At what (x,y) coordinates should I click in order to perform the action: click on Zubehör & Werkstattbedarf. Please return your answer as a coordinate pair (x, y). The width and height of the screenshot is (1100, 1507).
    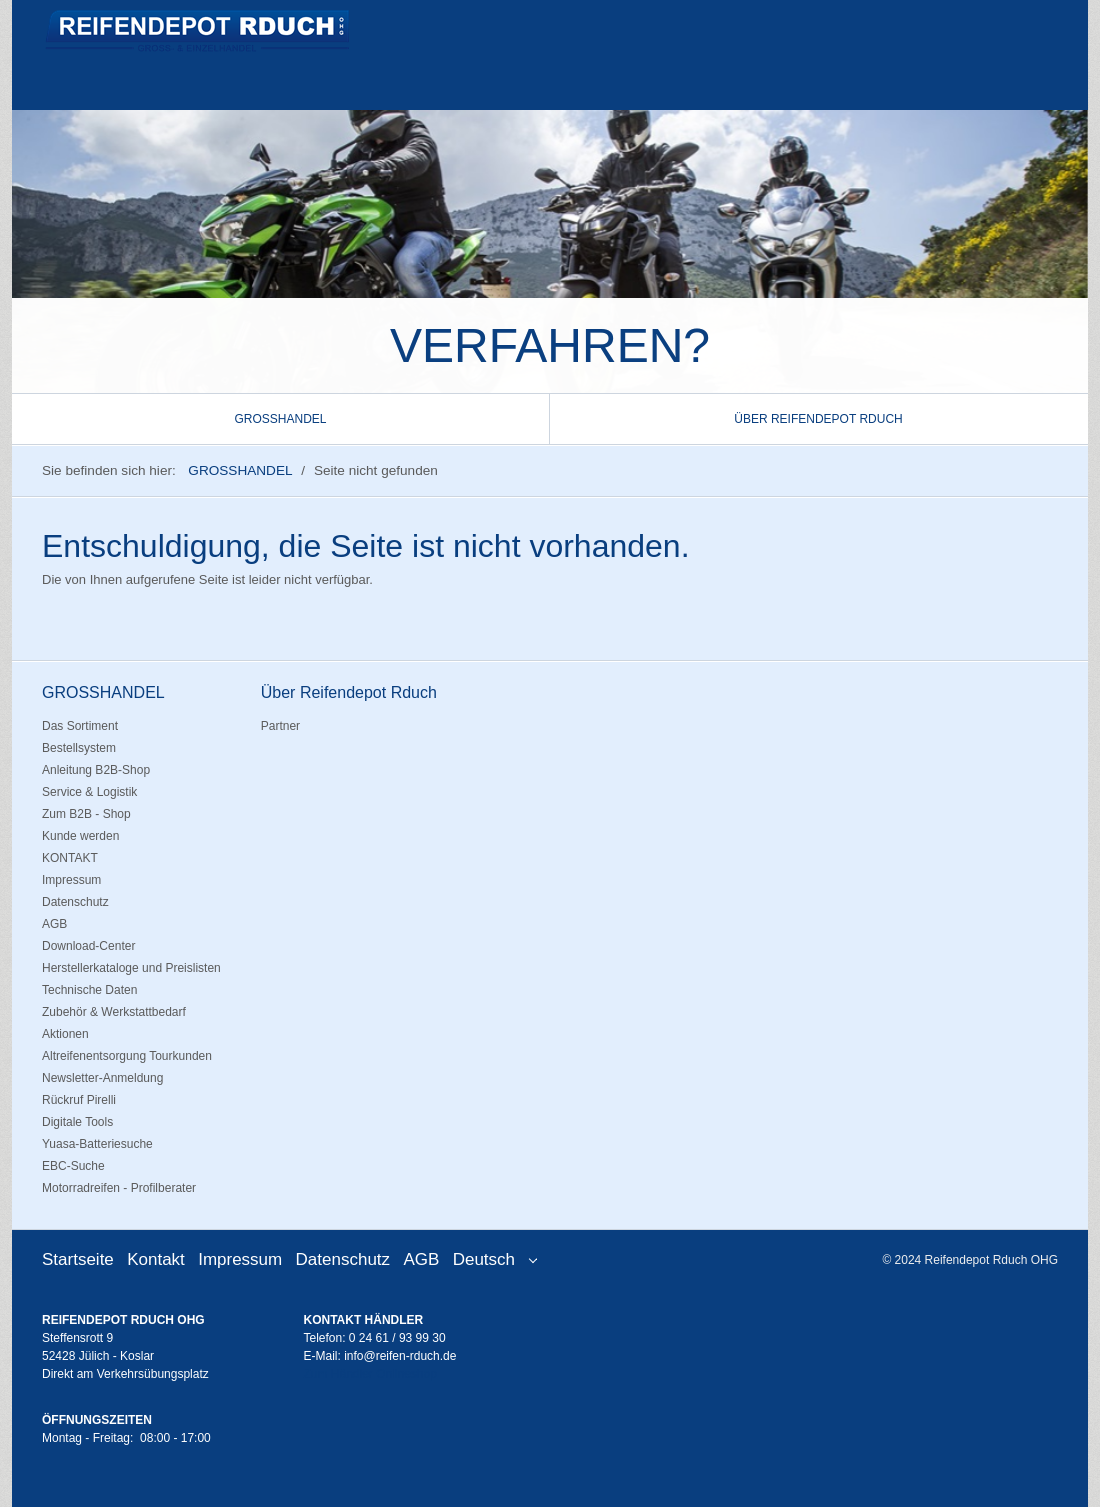
    Looking at the image, I should click on (114, 1012).